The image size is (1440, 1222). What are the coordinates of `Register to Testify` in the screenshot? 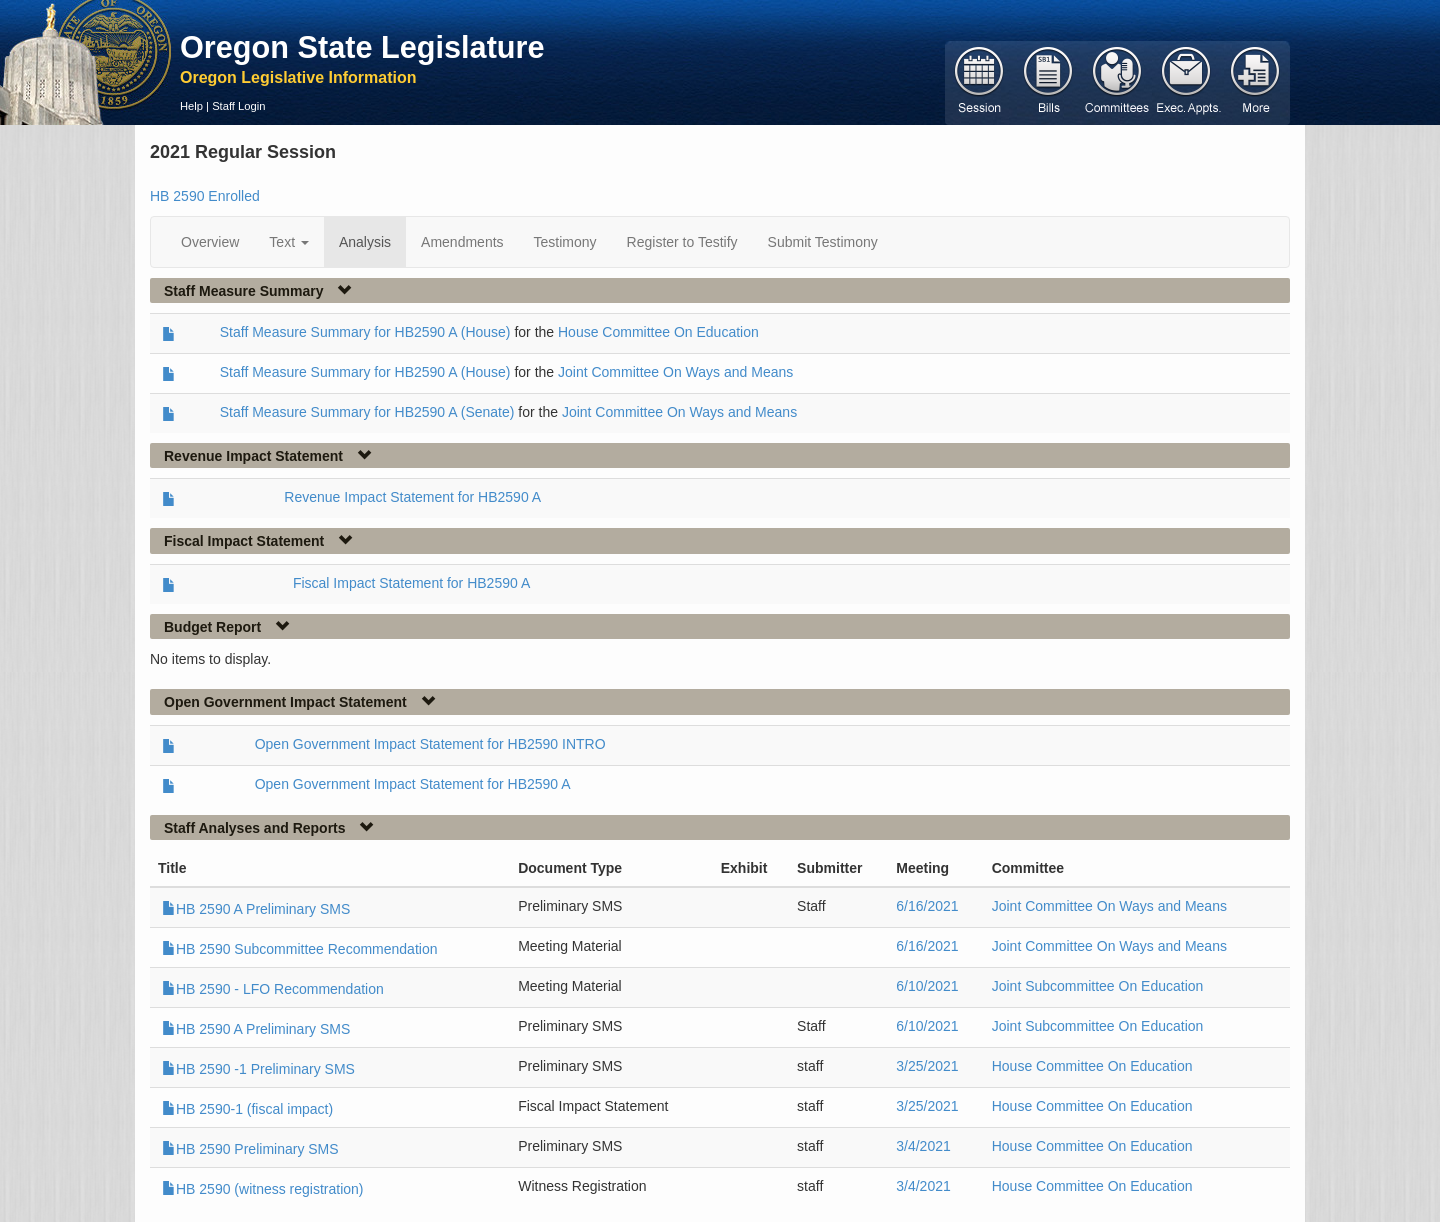 It's located at (682, 242).